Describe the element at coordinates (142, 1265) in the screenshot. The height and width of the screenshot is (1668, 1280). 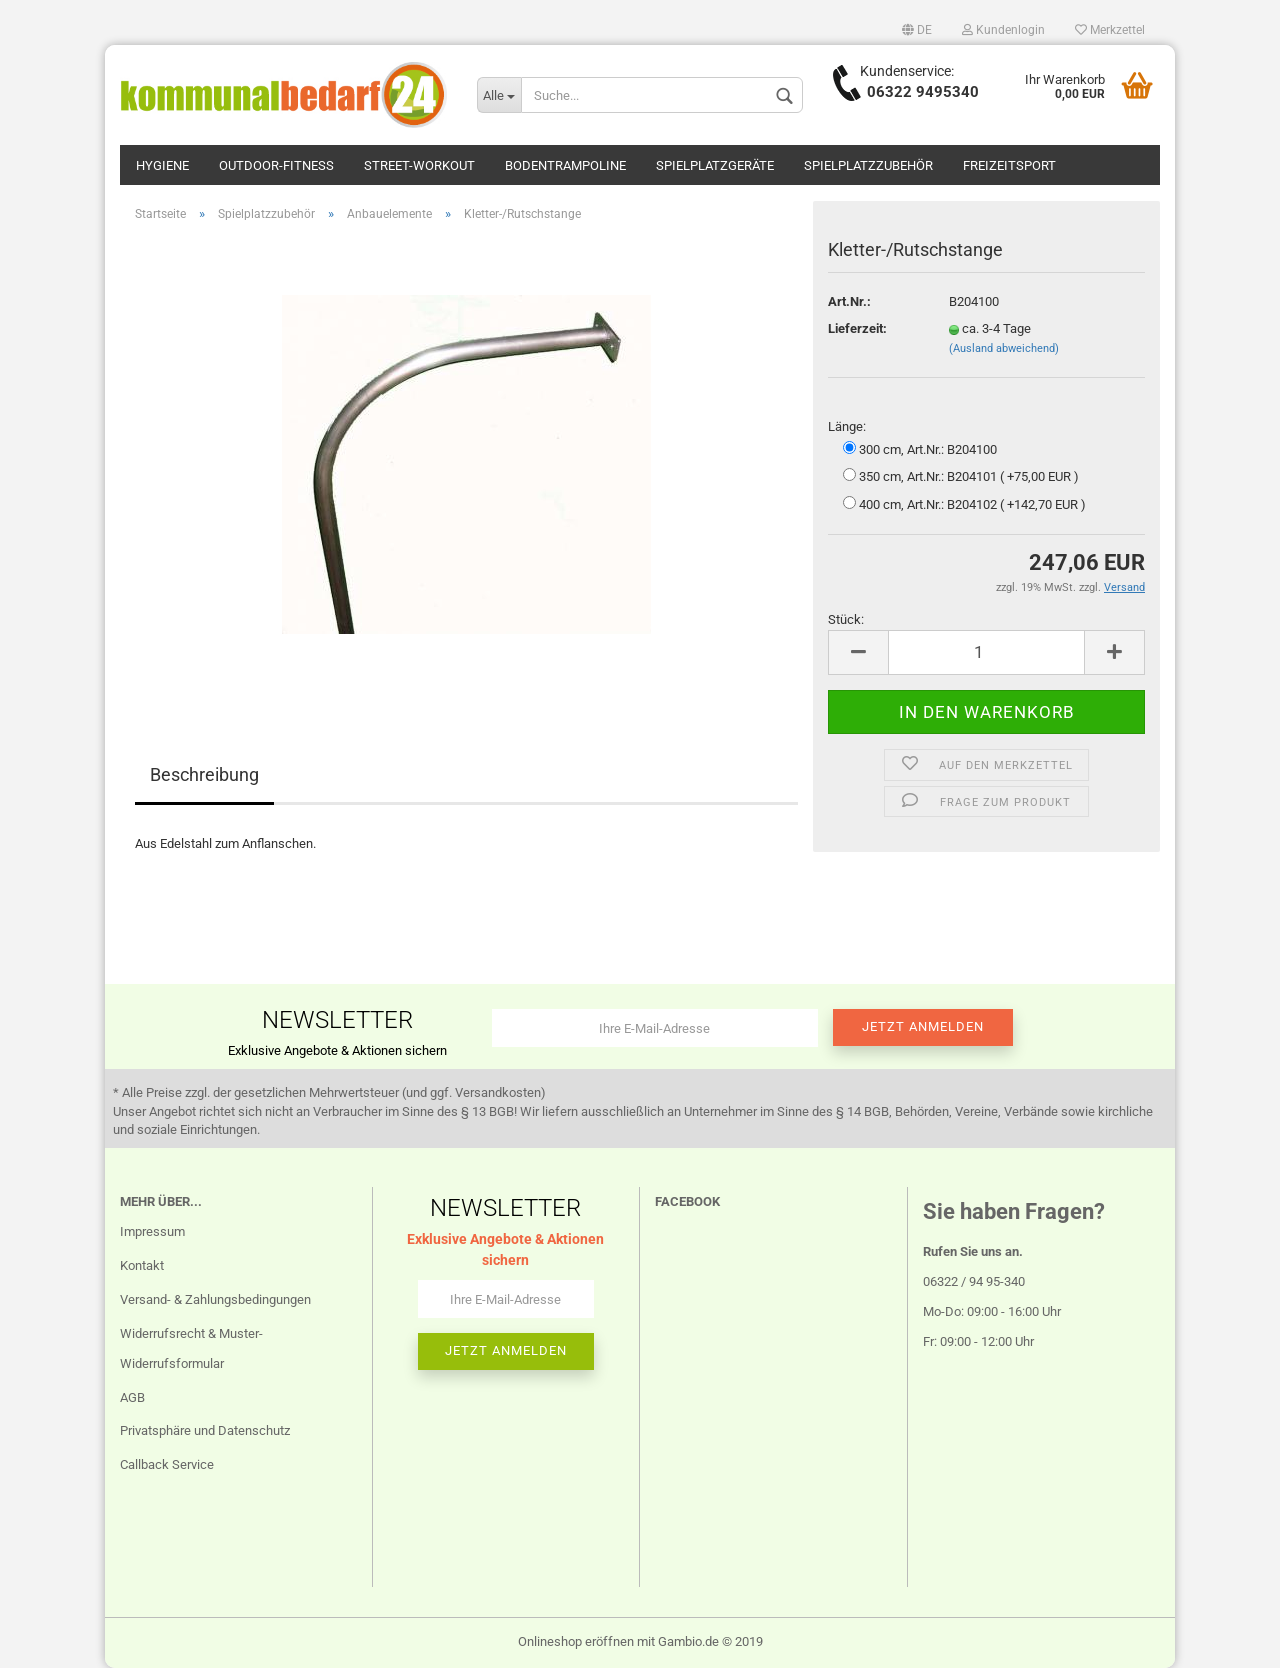
I see `Kontakt` at that location.